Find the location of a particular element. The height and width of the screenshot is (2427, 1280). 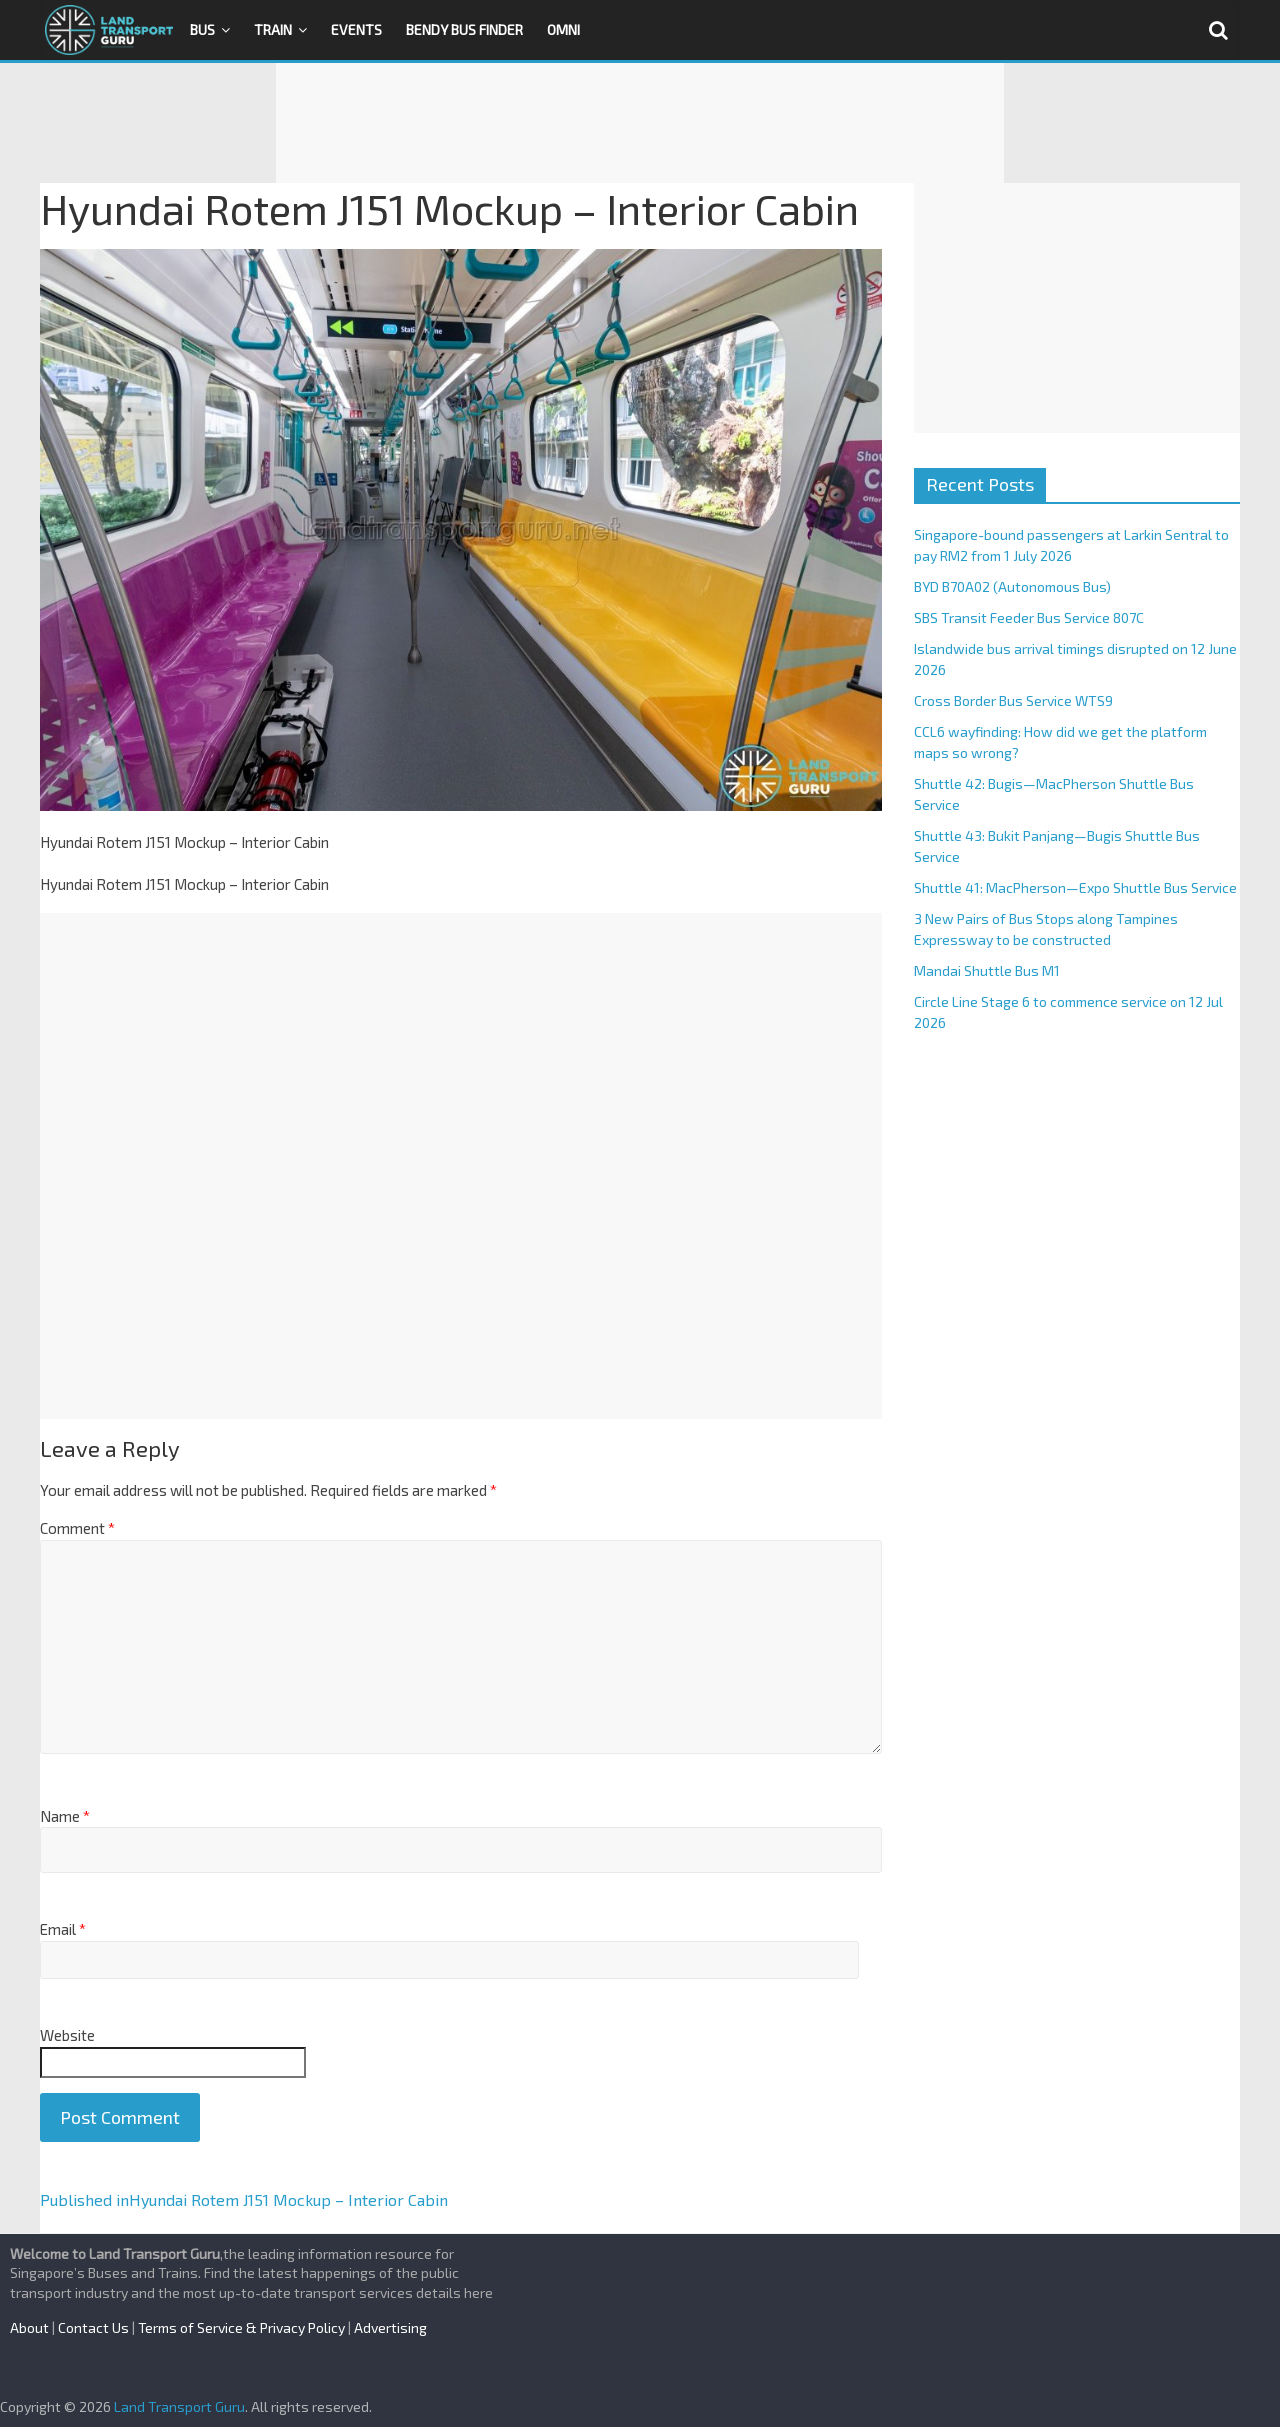

Advertising is located at coordinates (390, 2327).